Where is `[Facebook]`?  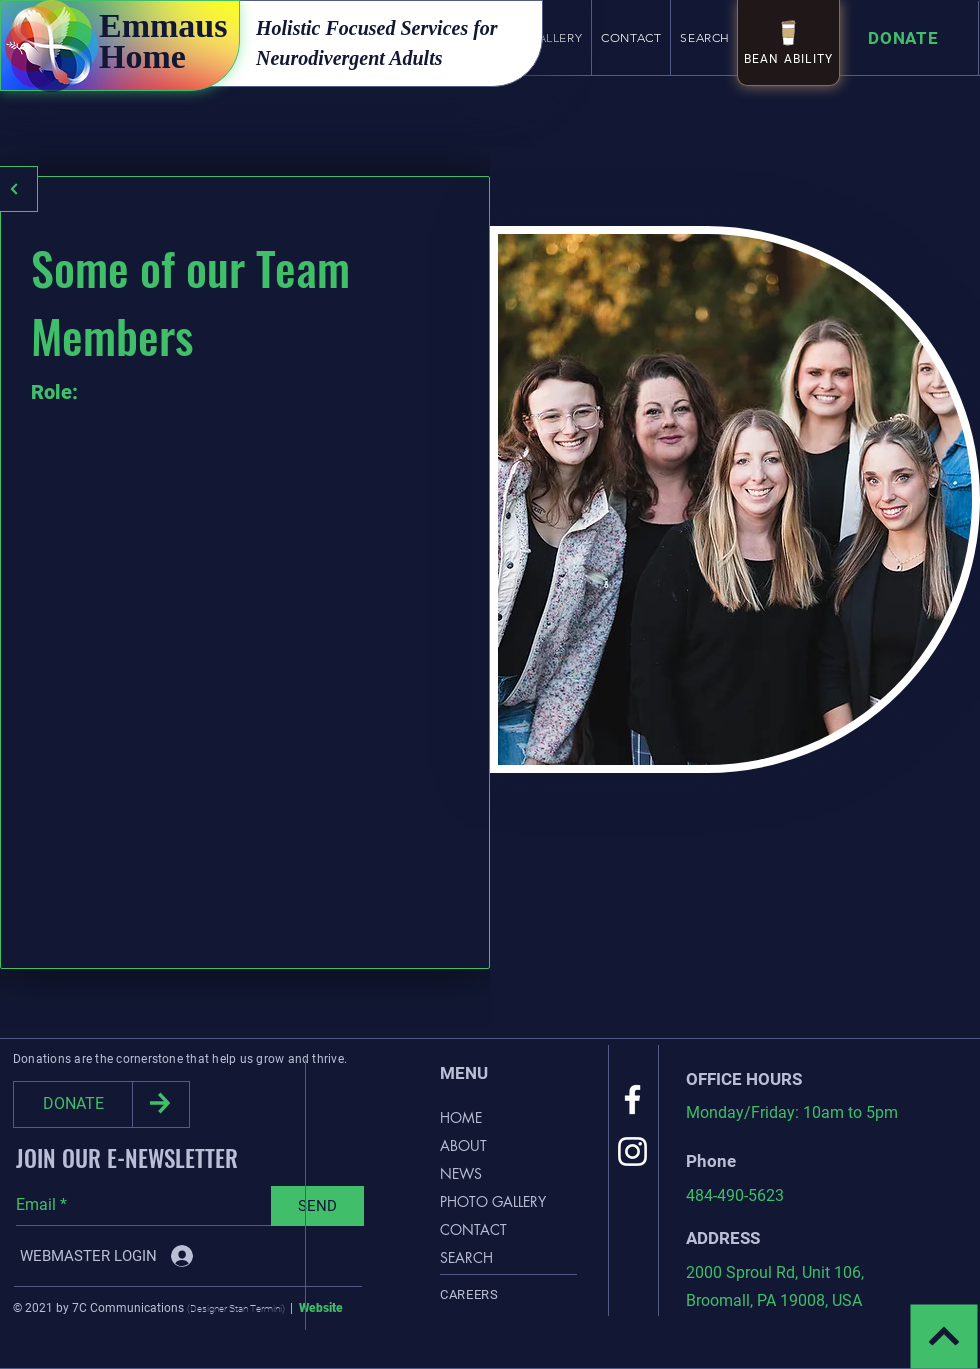
[Facebook] is located at coordinates (632, 1099).